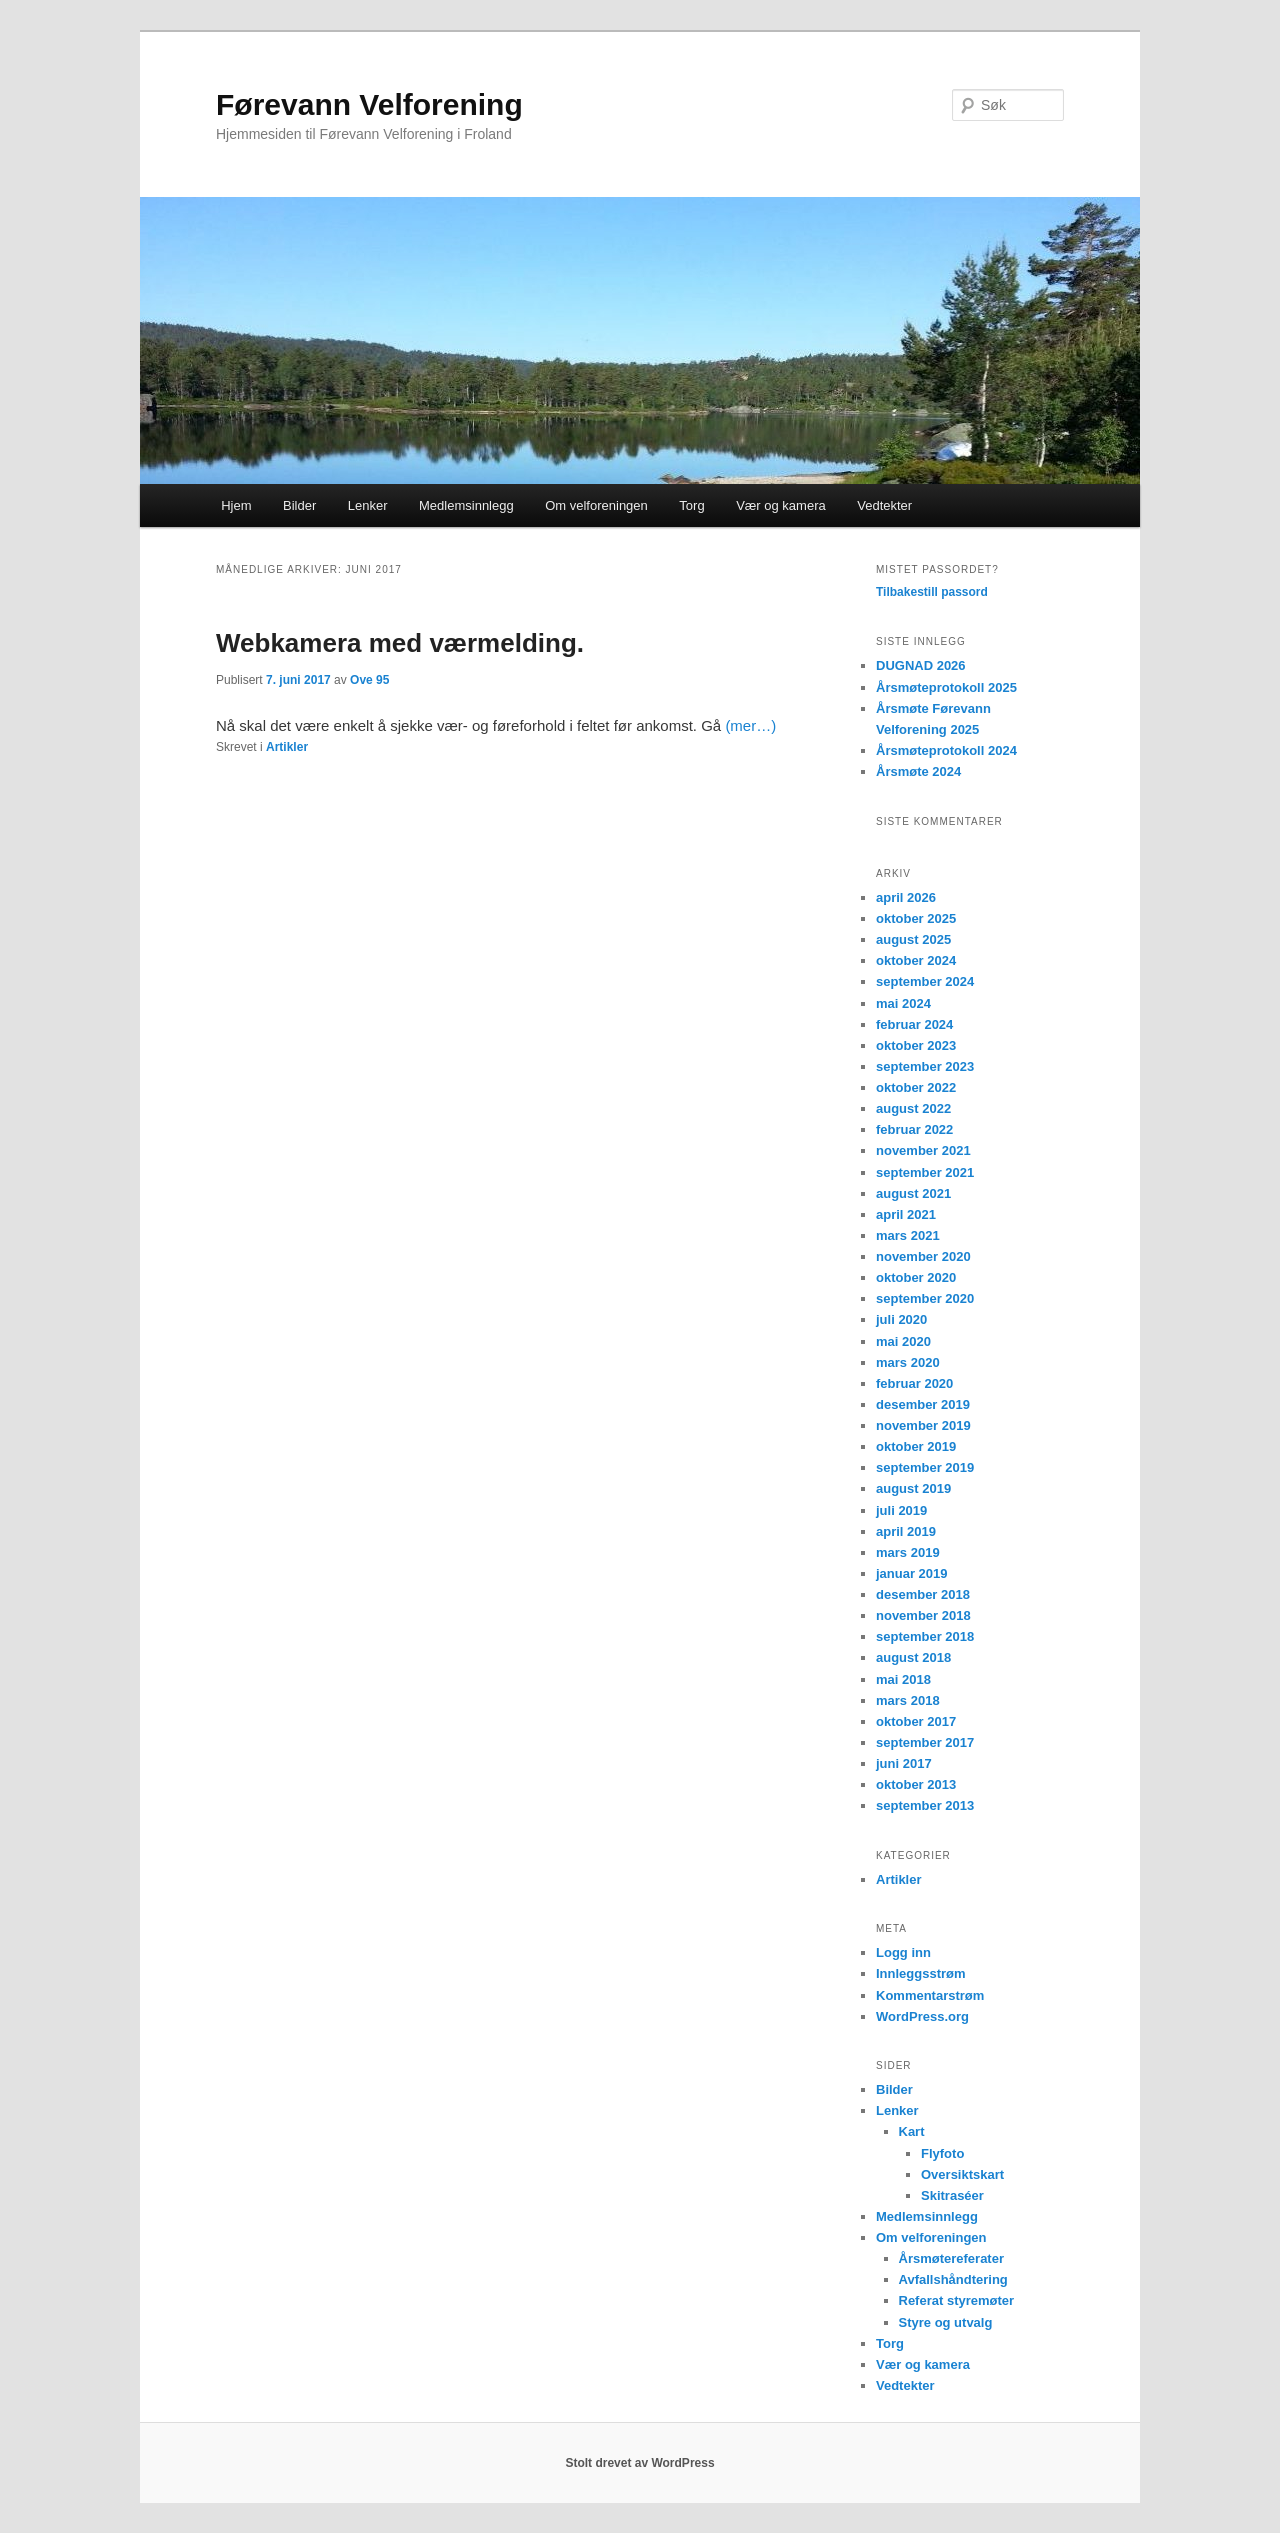  What do you see at coordinates (369, 680) in the screenshot?
I see `Ove 95` at bounding box center [369, 680].